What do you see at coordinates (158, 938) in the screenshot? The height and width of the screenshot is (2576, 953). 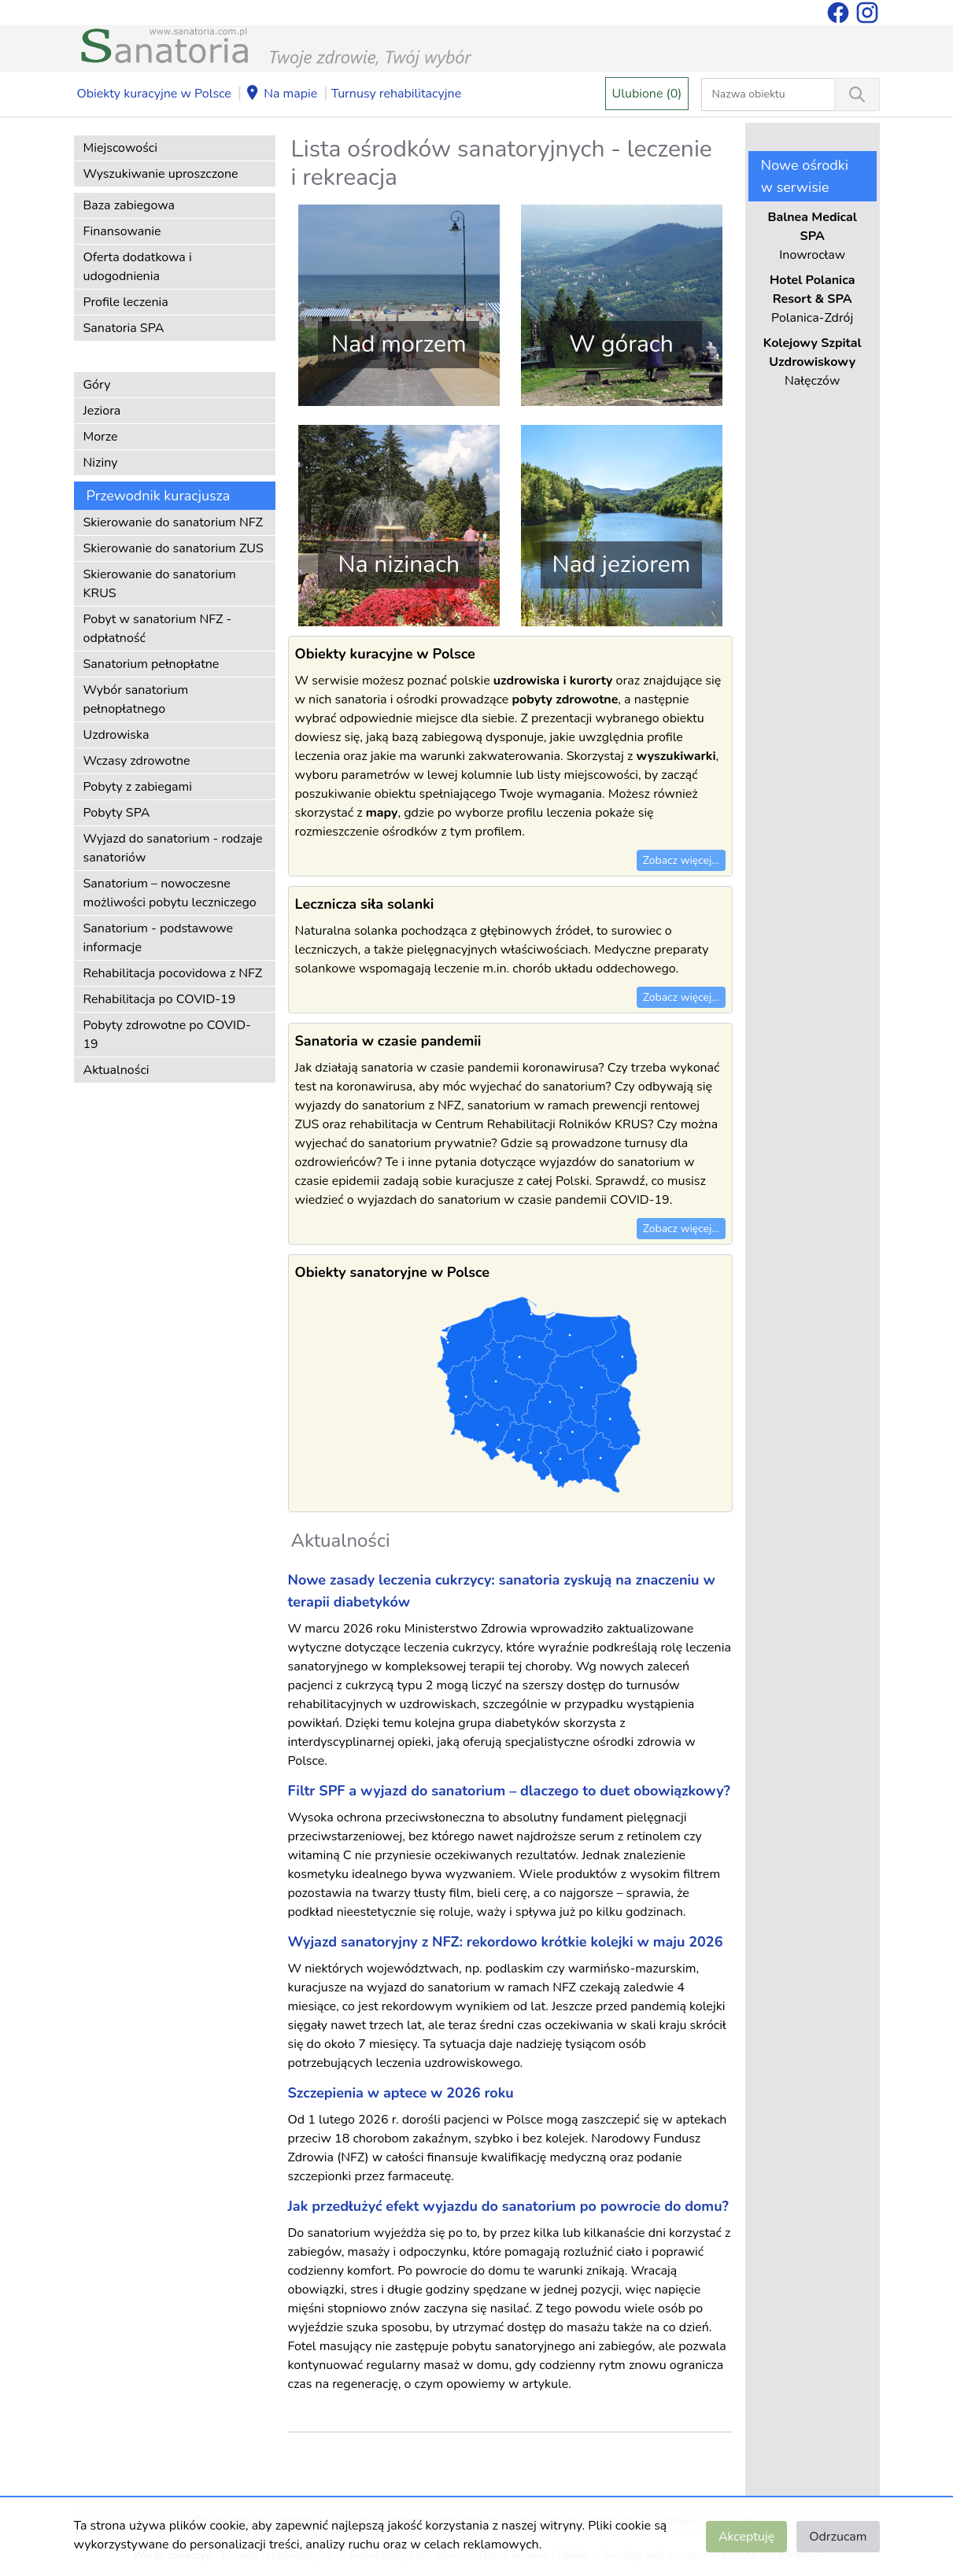 I see `Sanatorium - podstawowe informacje` at bounding box center [158, 938].